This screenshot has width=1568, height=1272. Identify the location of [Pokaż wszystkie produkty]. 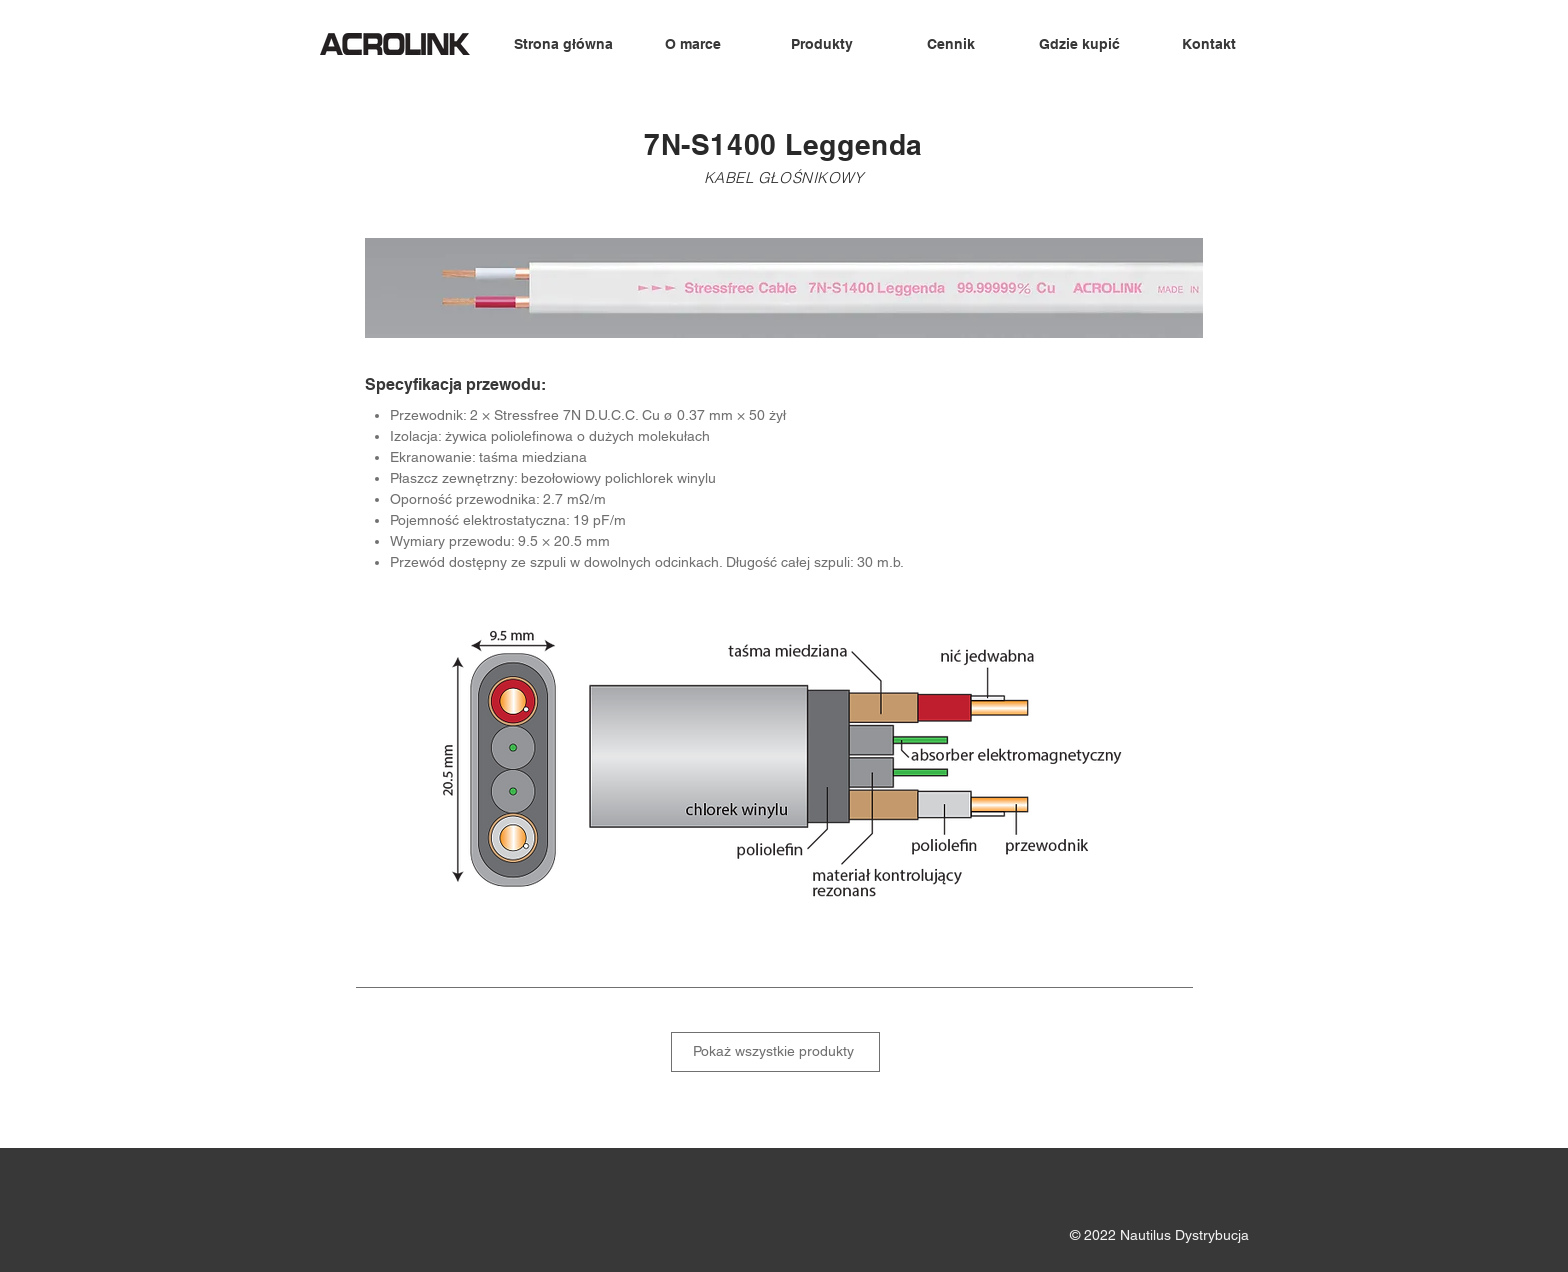
(775, 1052).